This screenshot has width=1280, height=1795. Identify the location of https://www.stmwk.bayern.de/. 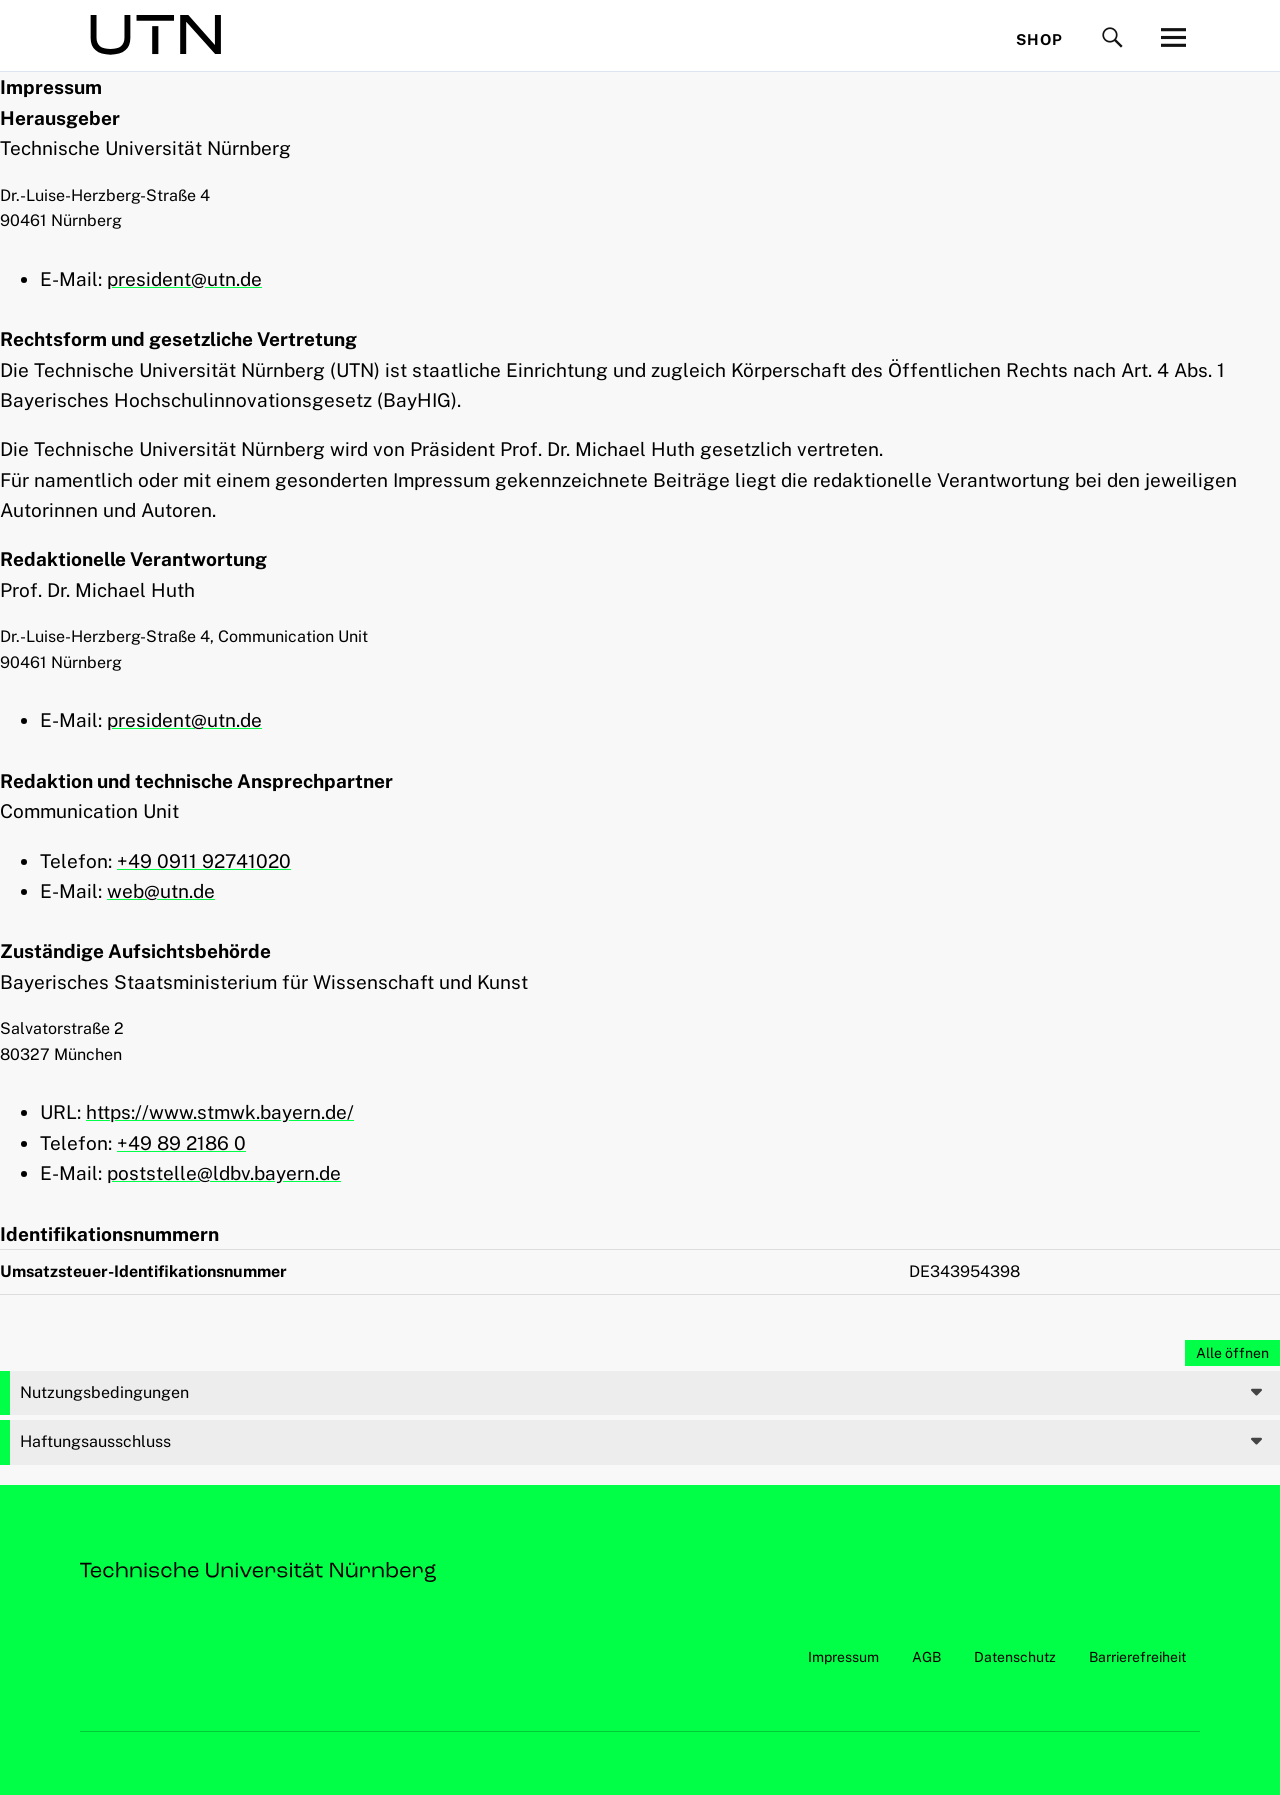
(220, 1112).